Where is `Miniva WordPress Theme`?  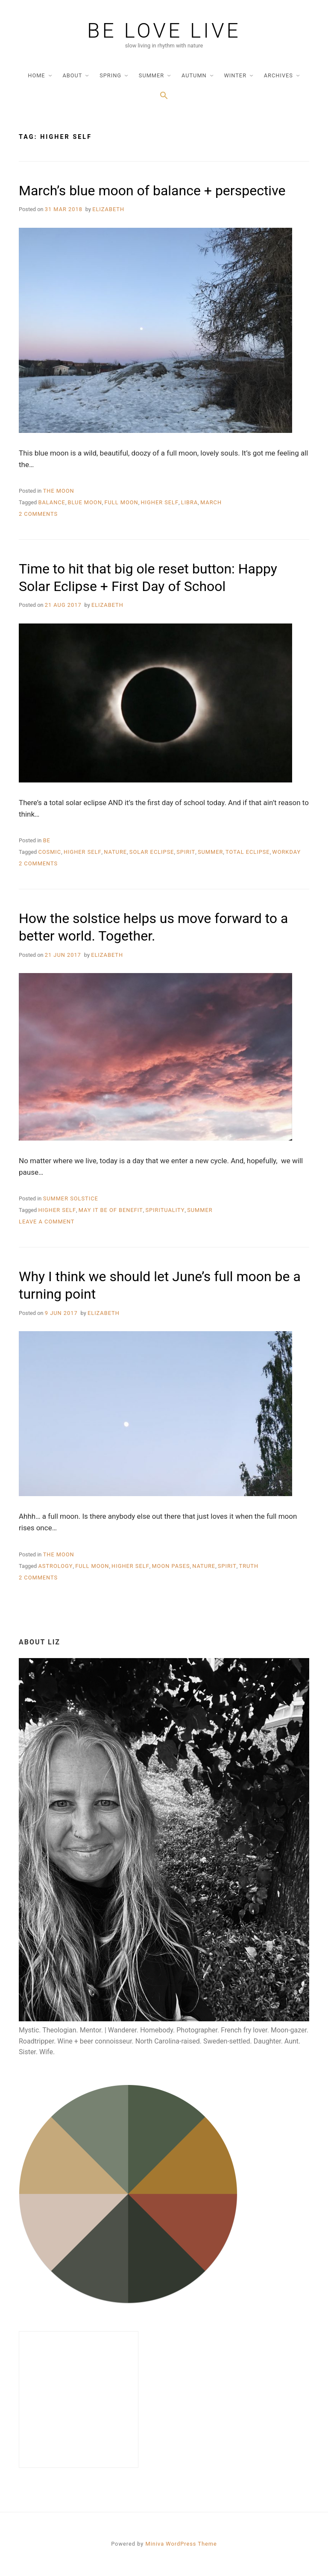 Miniva WordPress Theme is located at coordinates (181, 2544).